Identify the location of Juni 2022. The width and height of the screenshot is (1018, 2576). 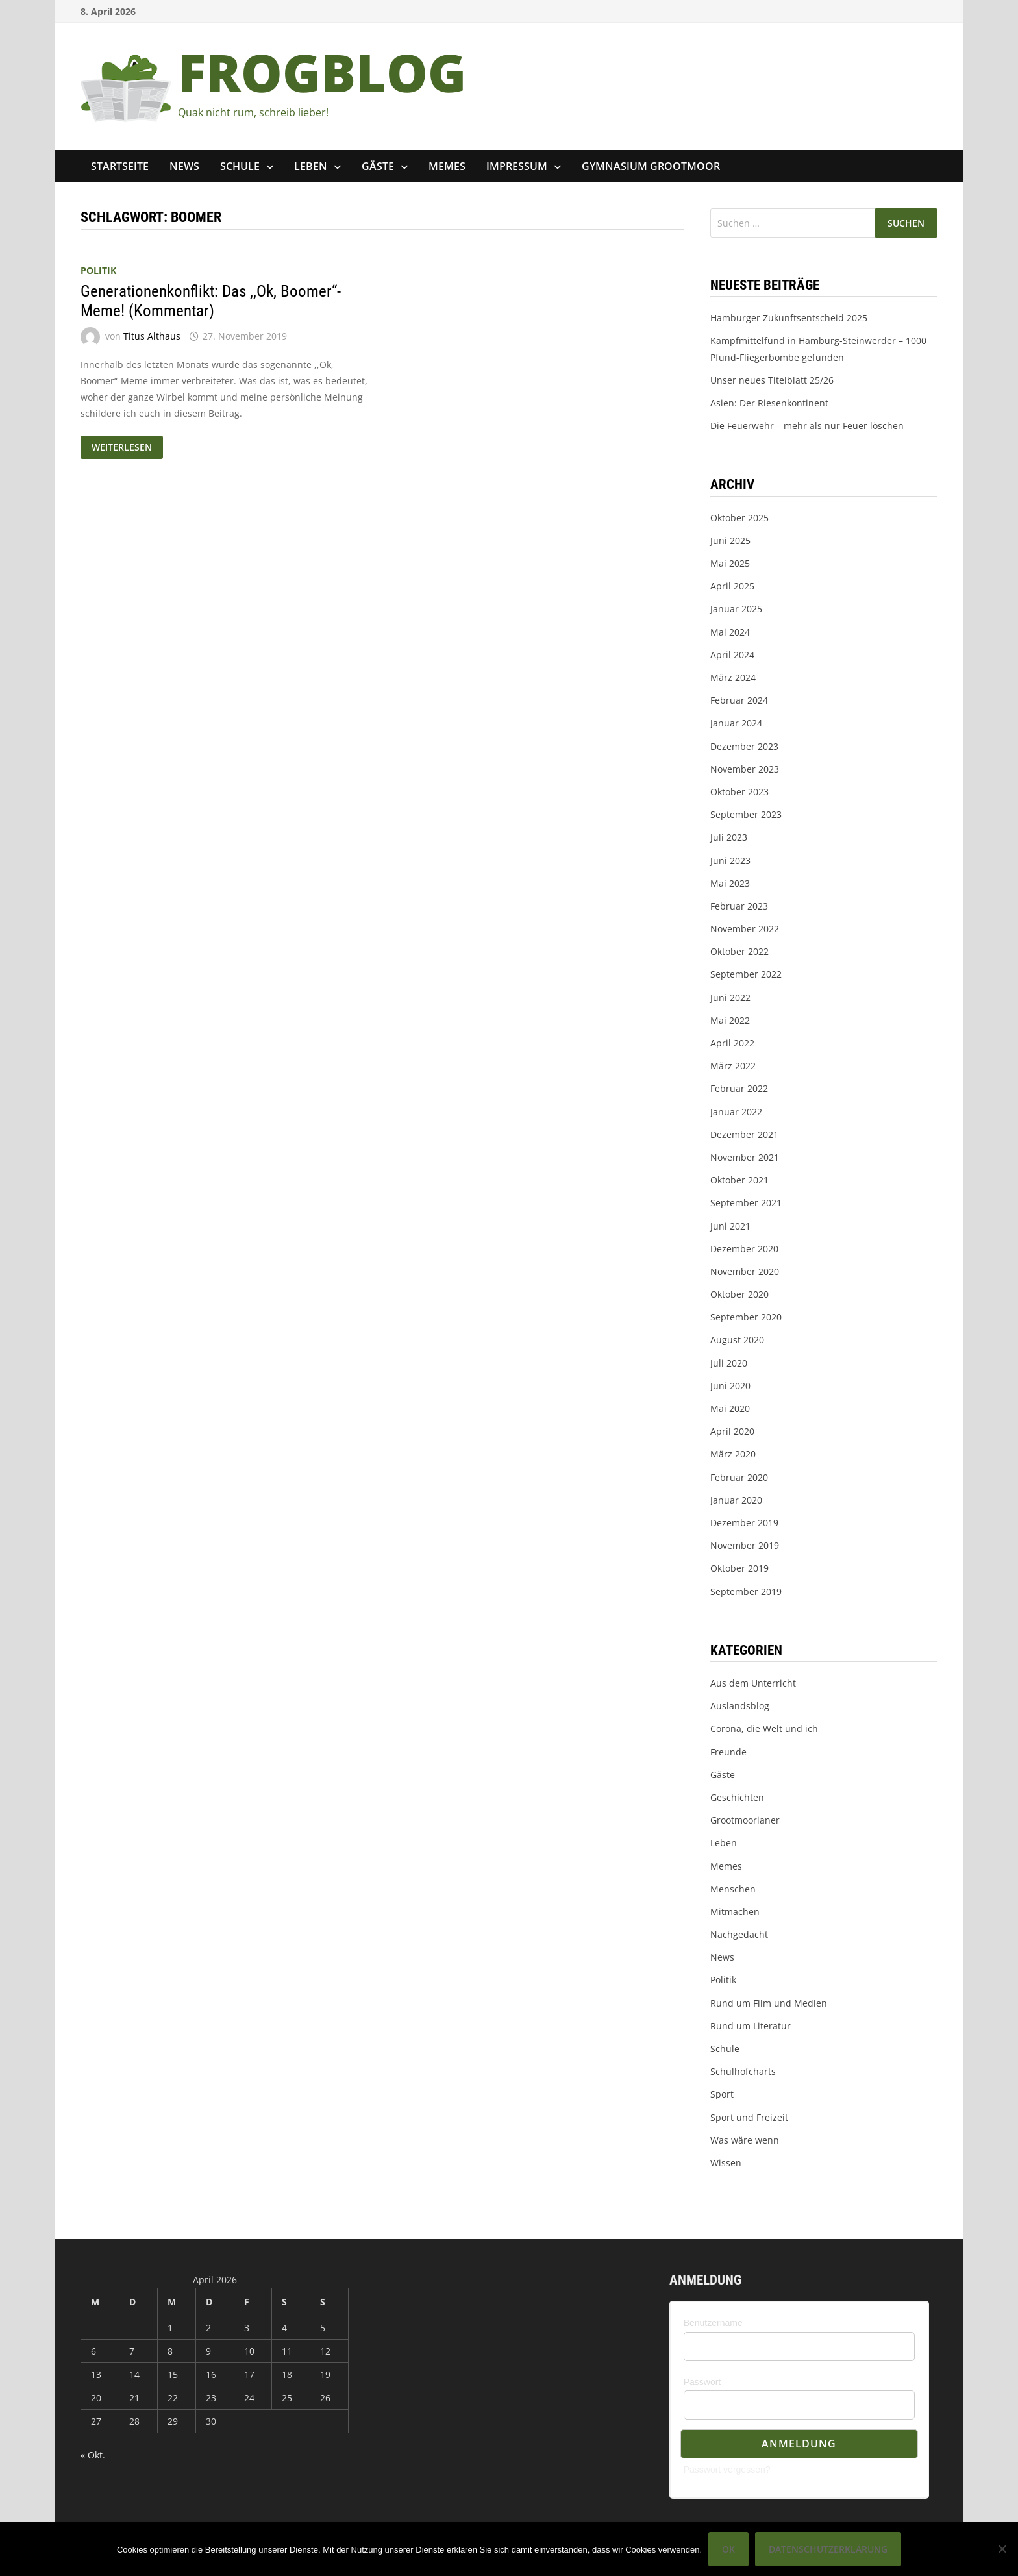
(730, 997).